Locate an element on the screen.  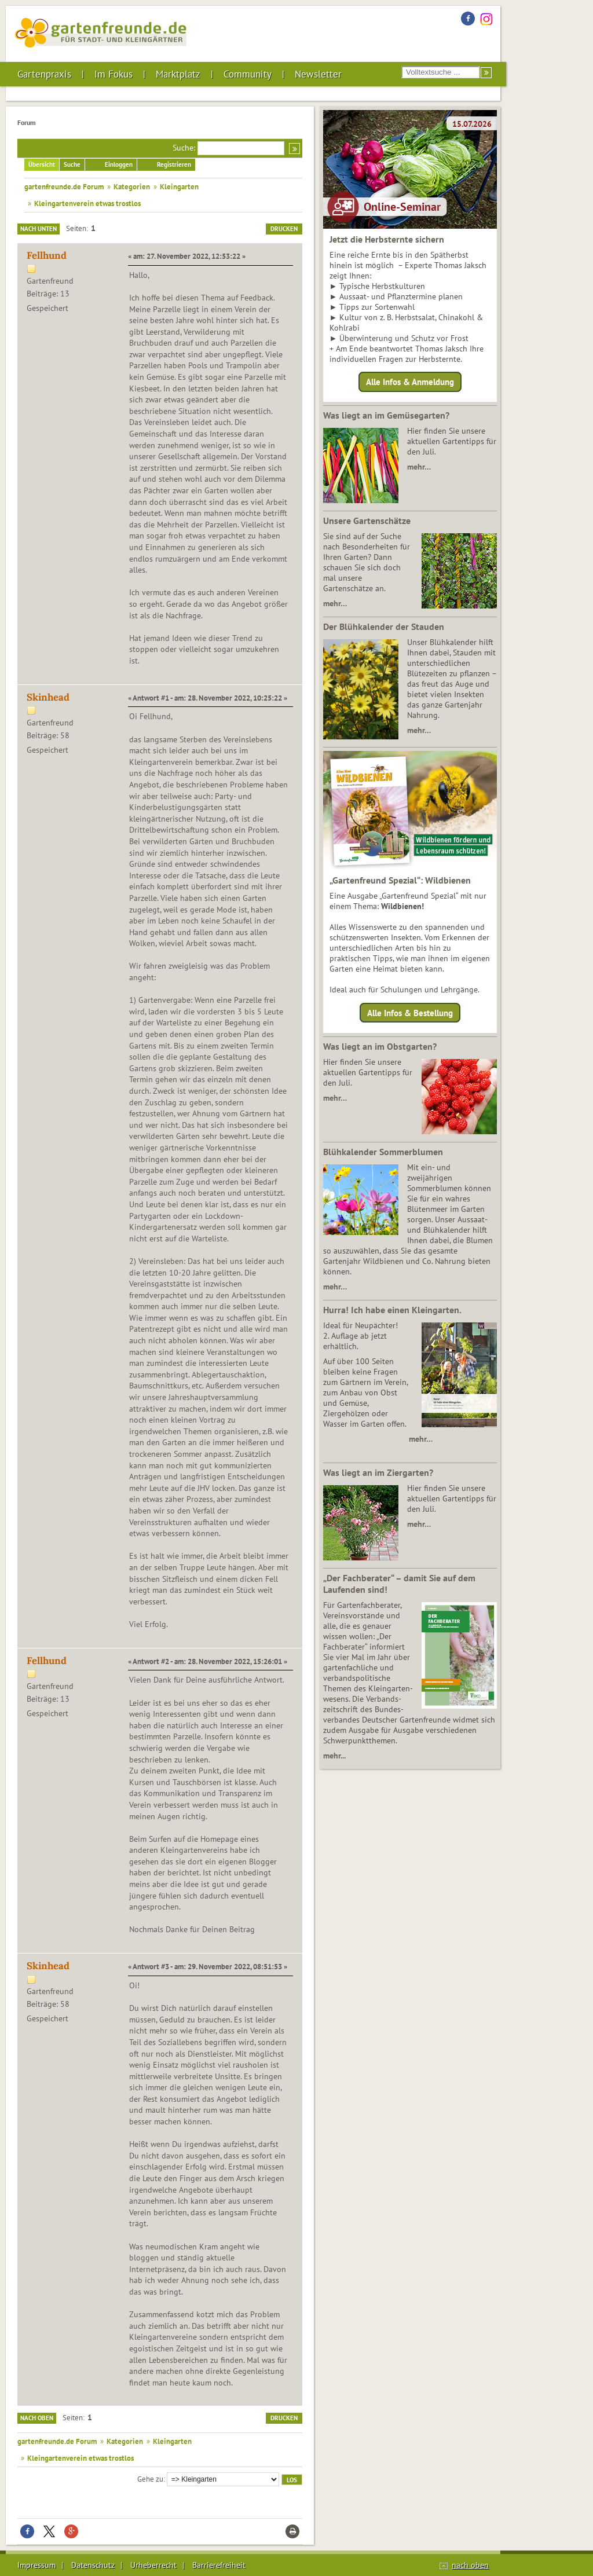
Marktplatz is located at coordinates (178, 74).